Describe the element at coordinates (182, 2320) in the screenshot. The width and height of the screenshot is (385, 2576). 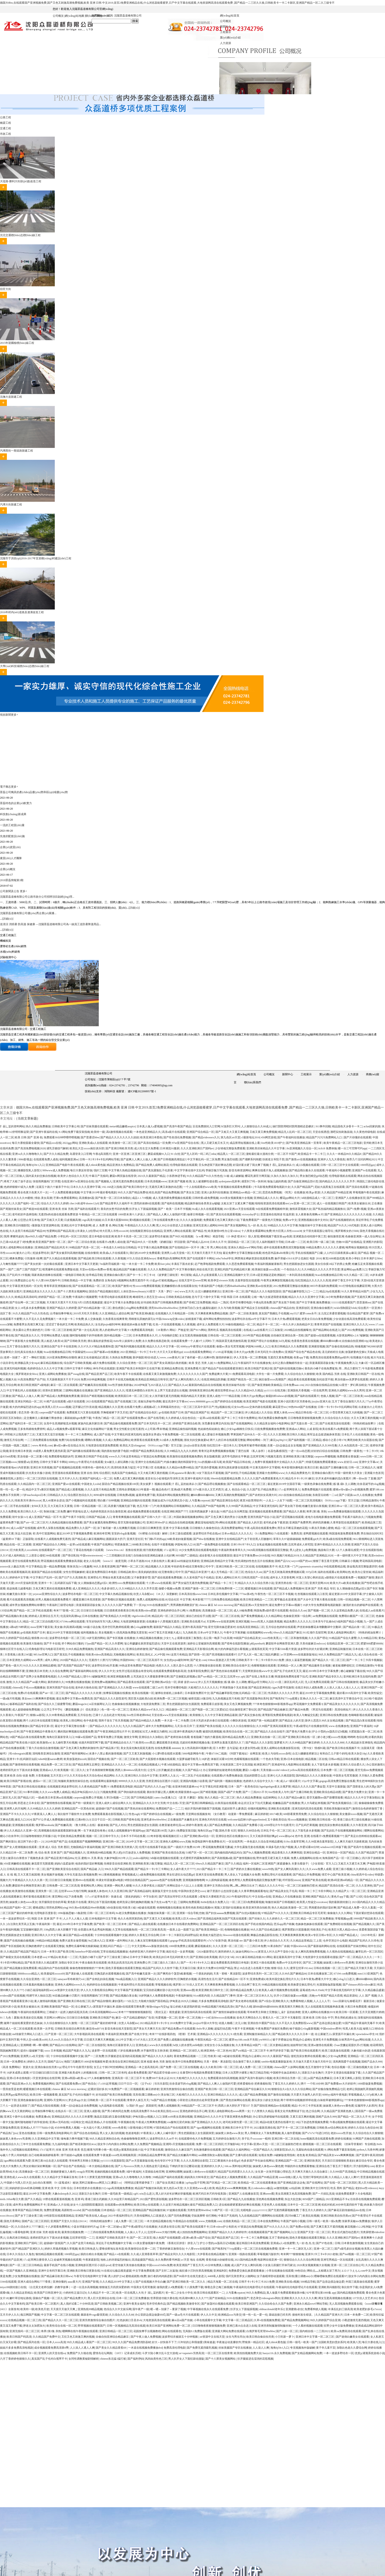
I see `麻m豆m国产传媒` at that location.